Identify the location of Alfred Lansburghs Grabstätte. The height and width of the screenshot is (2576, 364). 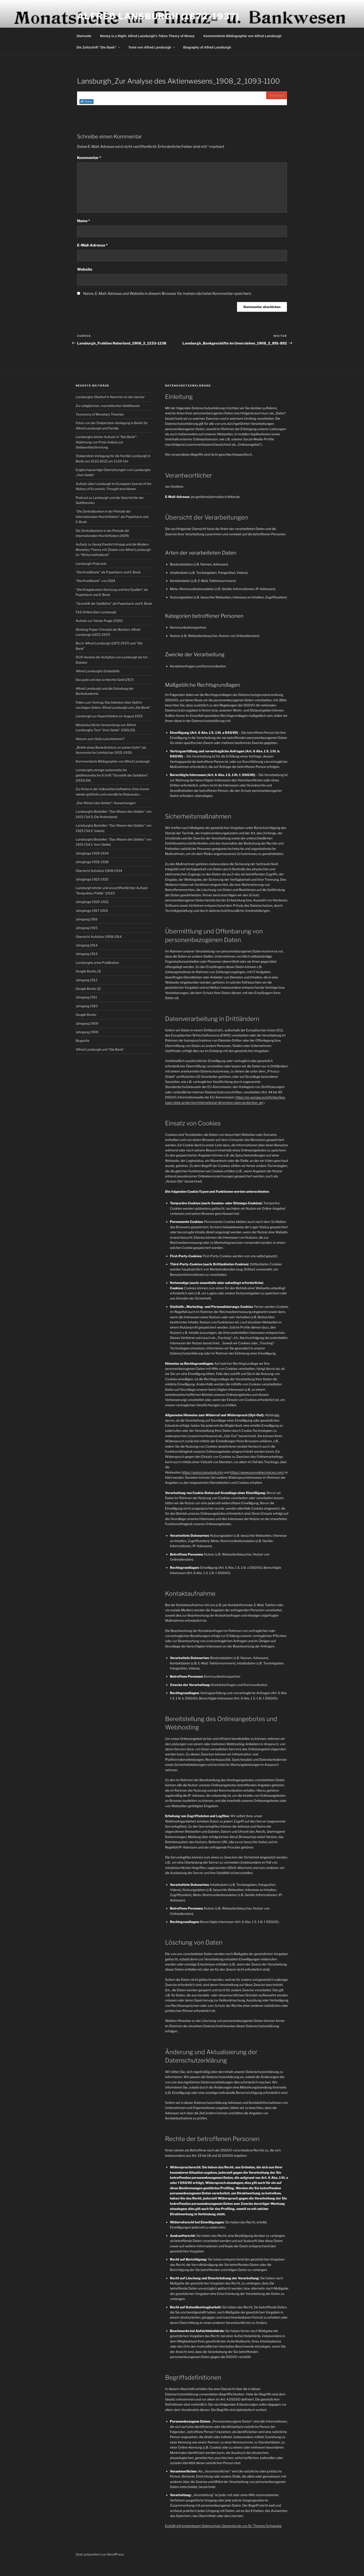
(98, 682).